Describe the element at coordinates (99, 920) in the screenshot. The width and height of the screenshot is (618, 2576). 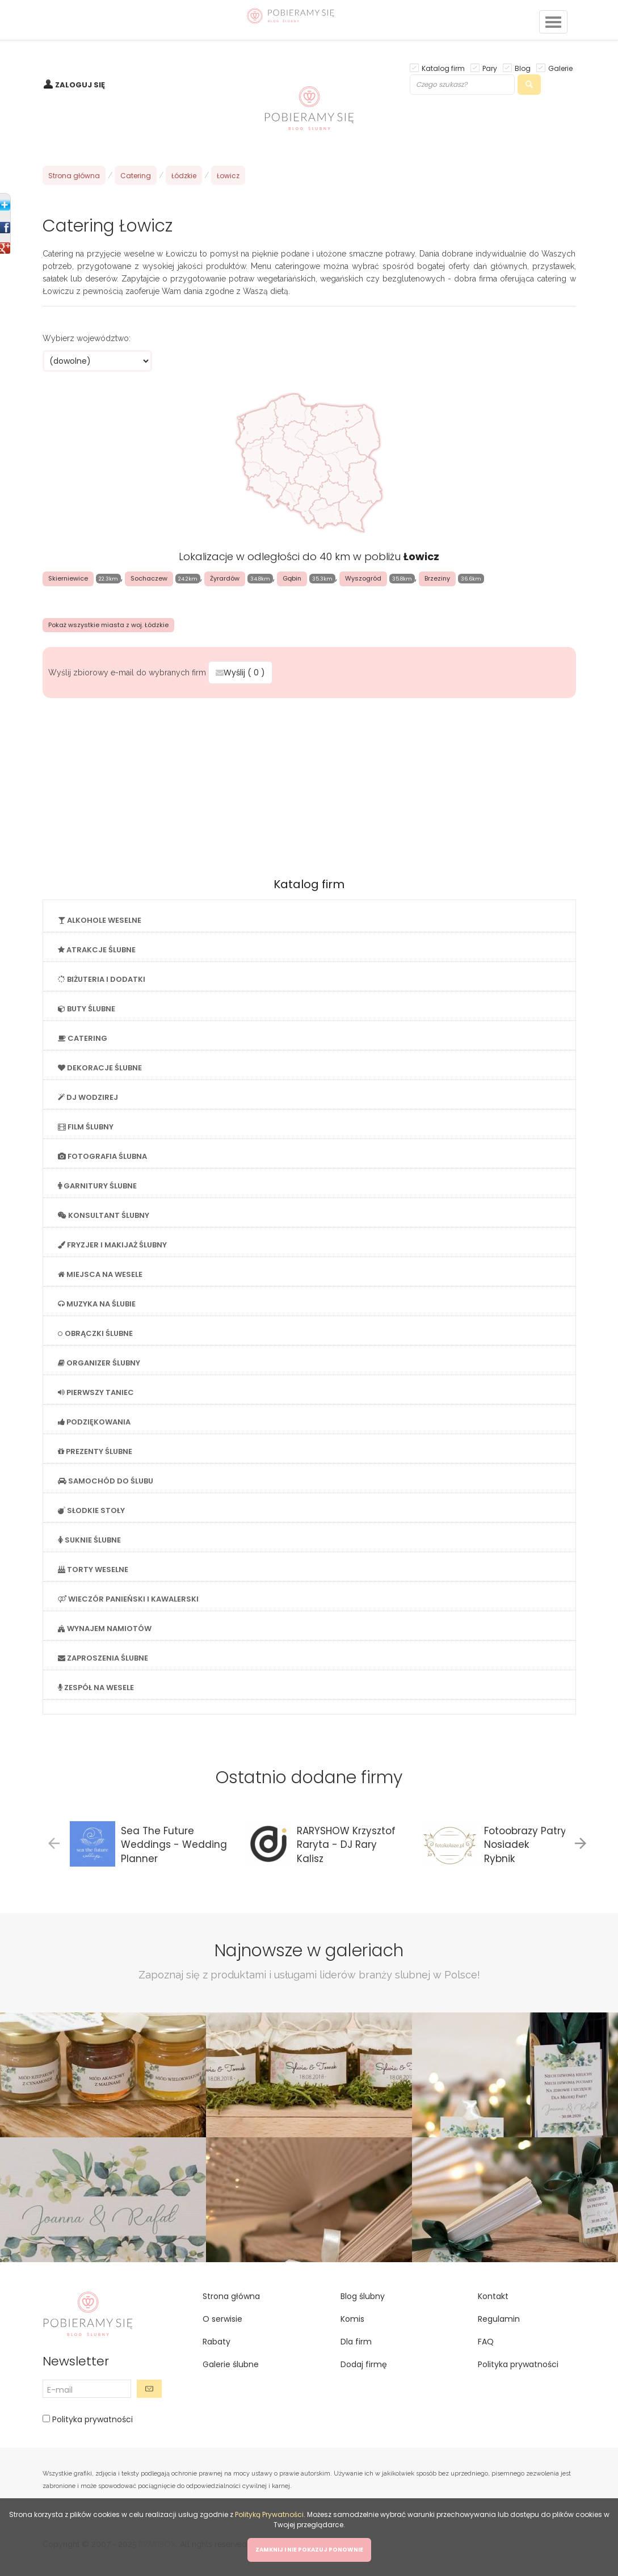
I see `ALKOHOLE WESELNE` at that location.